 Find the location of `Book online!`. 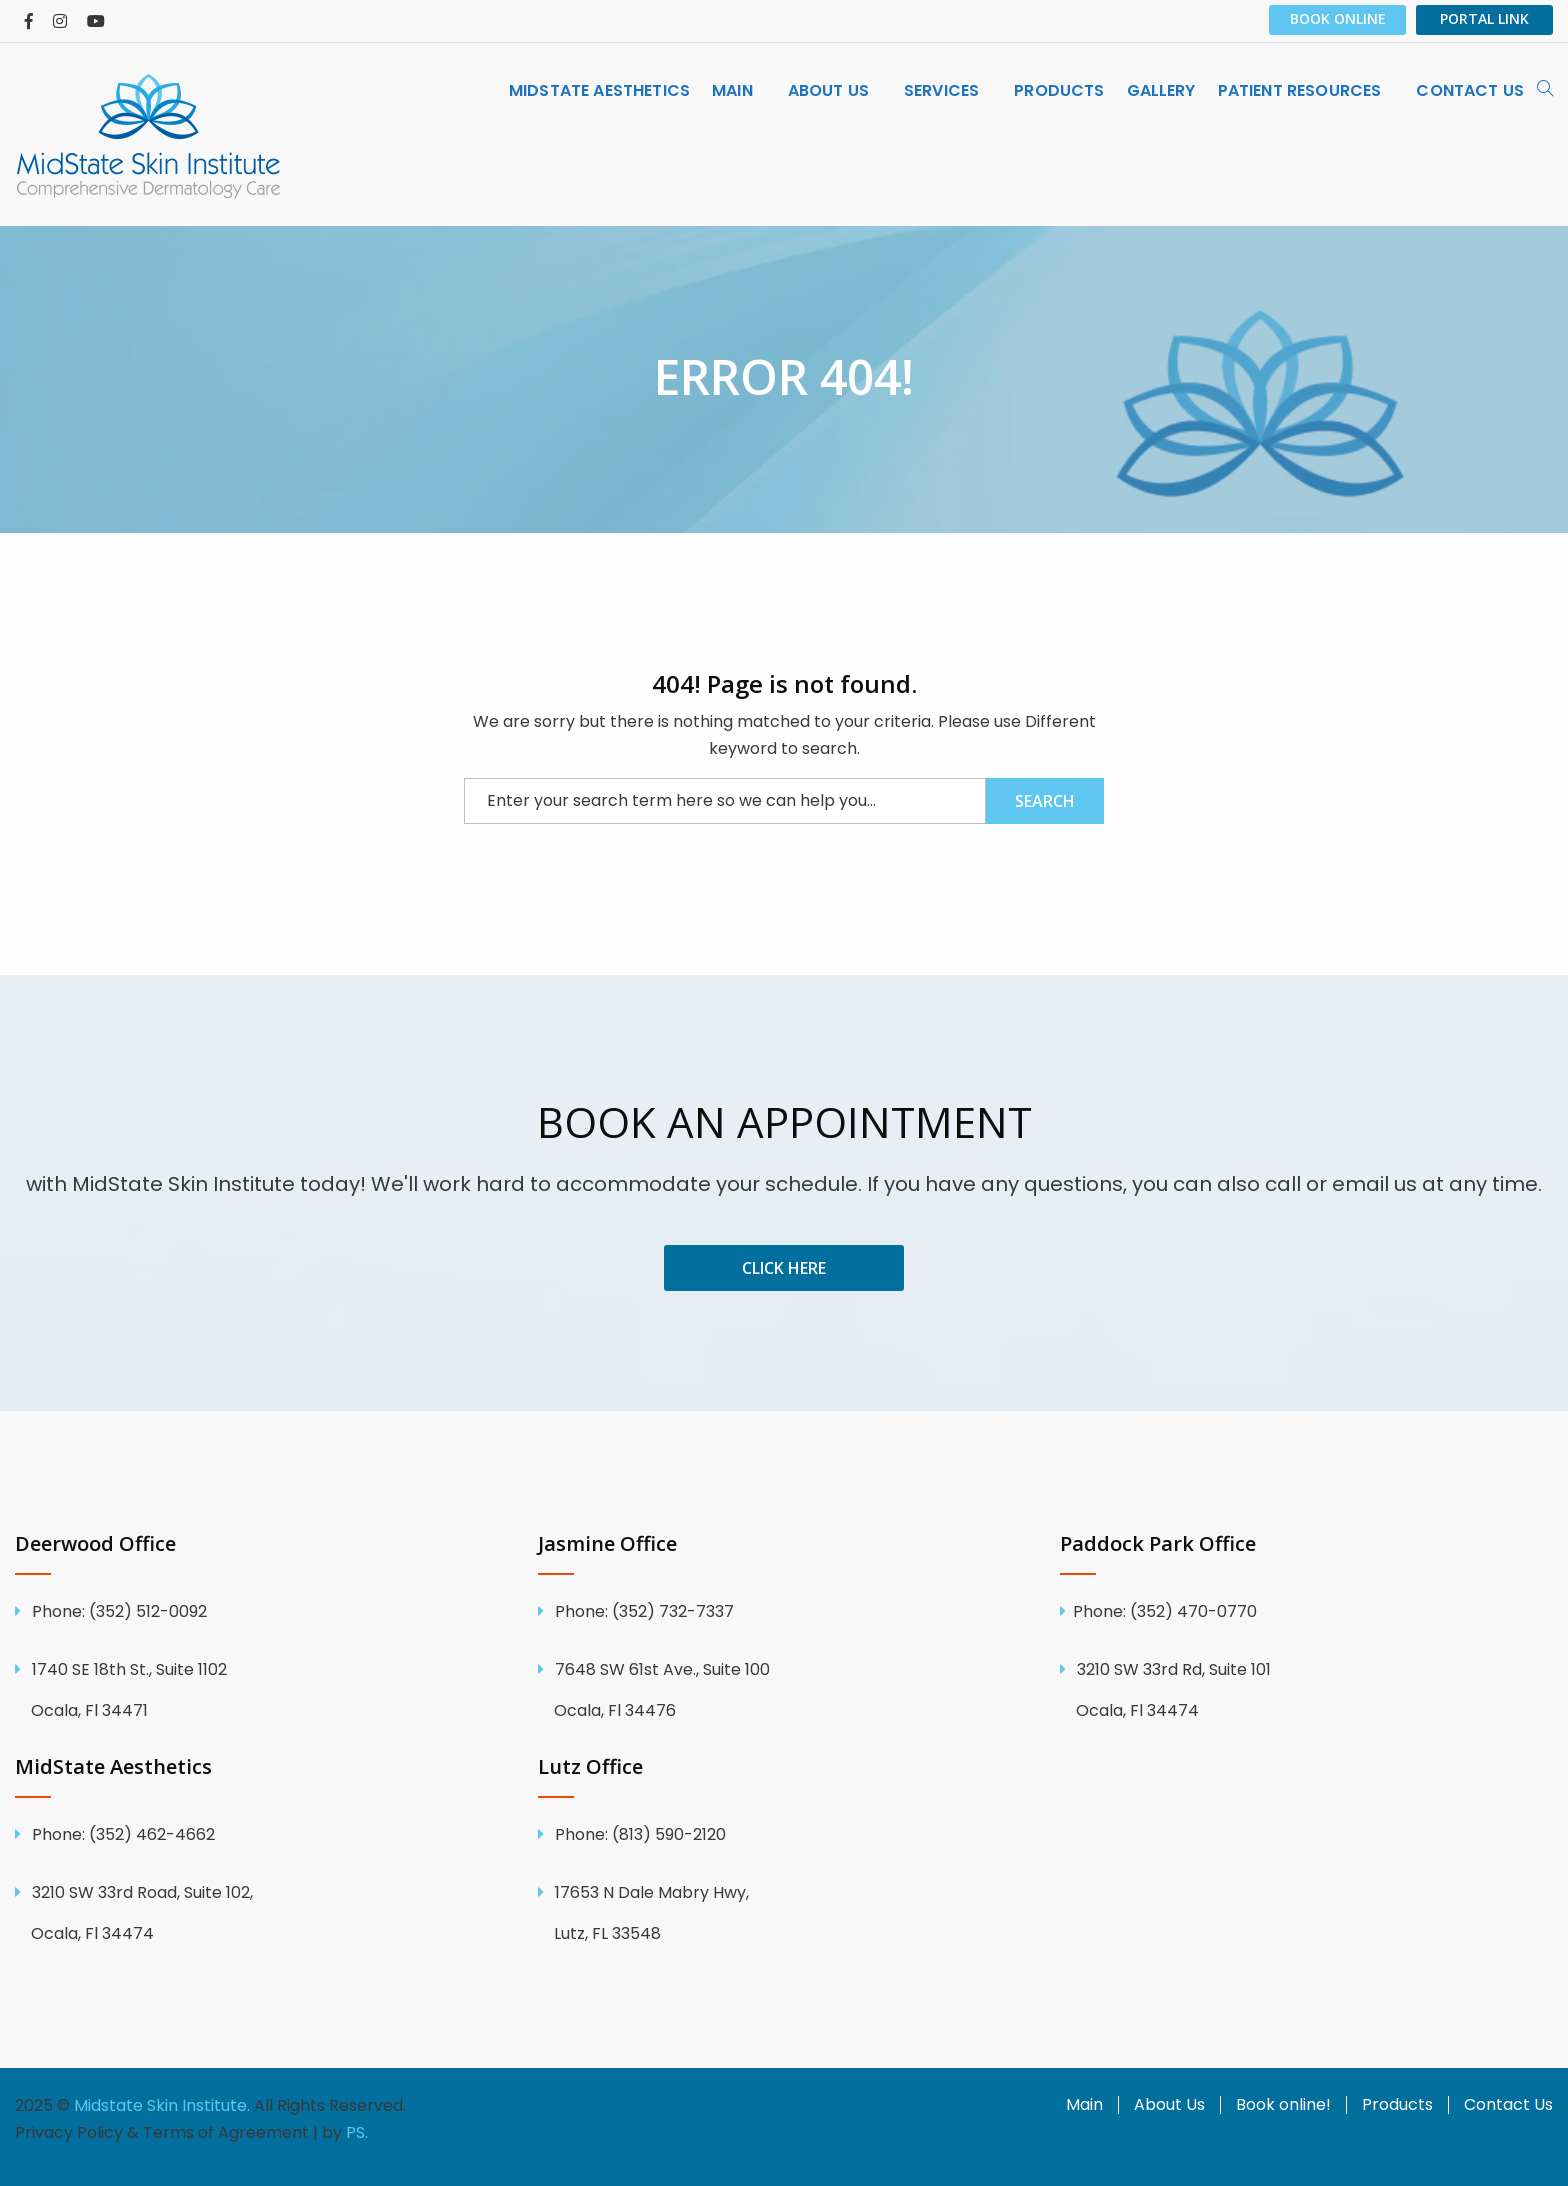

Book online! is located at coordinates (1283, 2105).